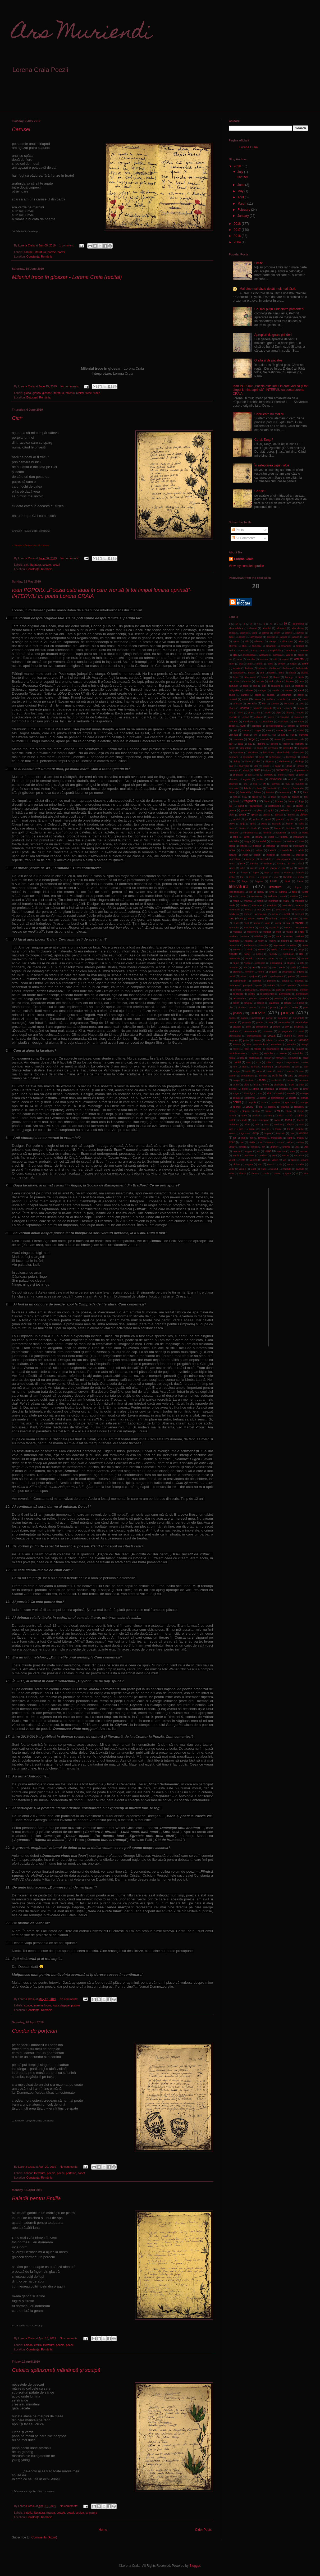  Describe the element at coordinates (249, 1080) in the screenshot. I see `scutura` at that location.